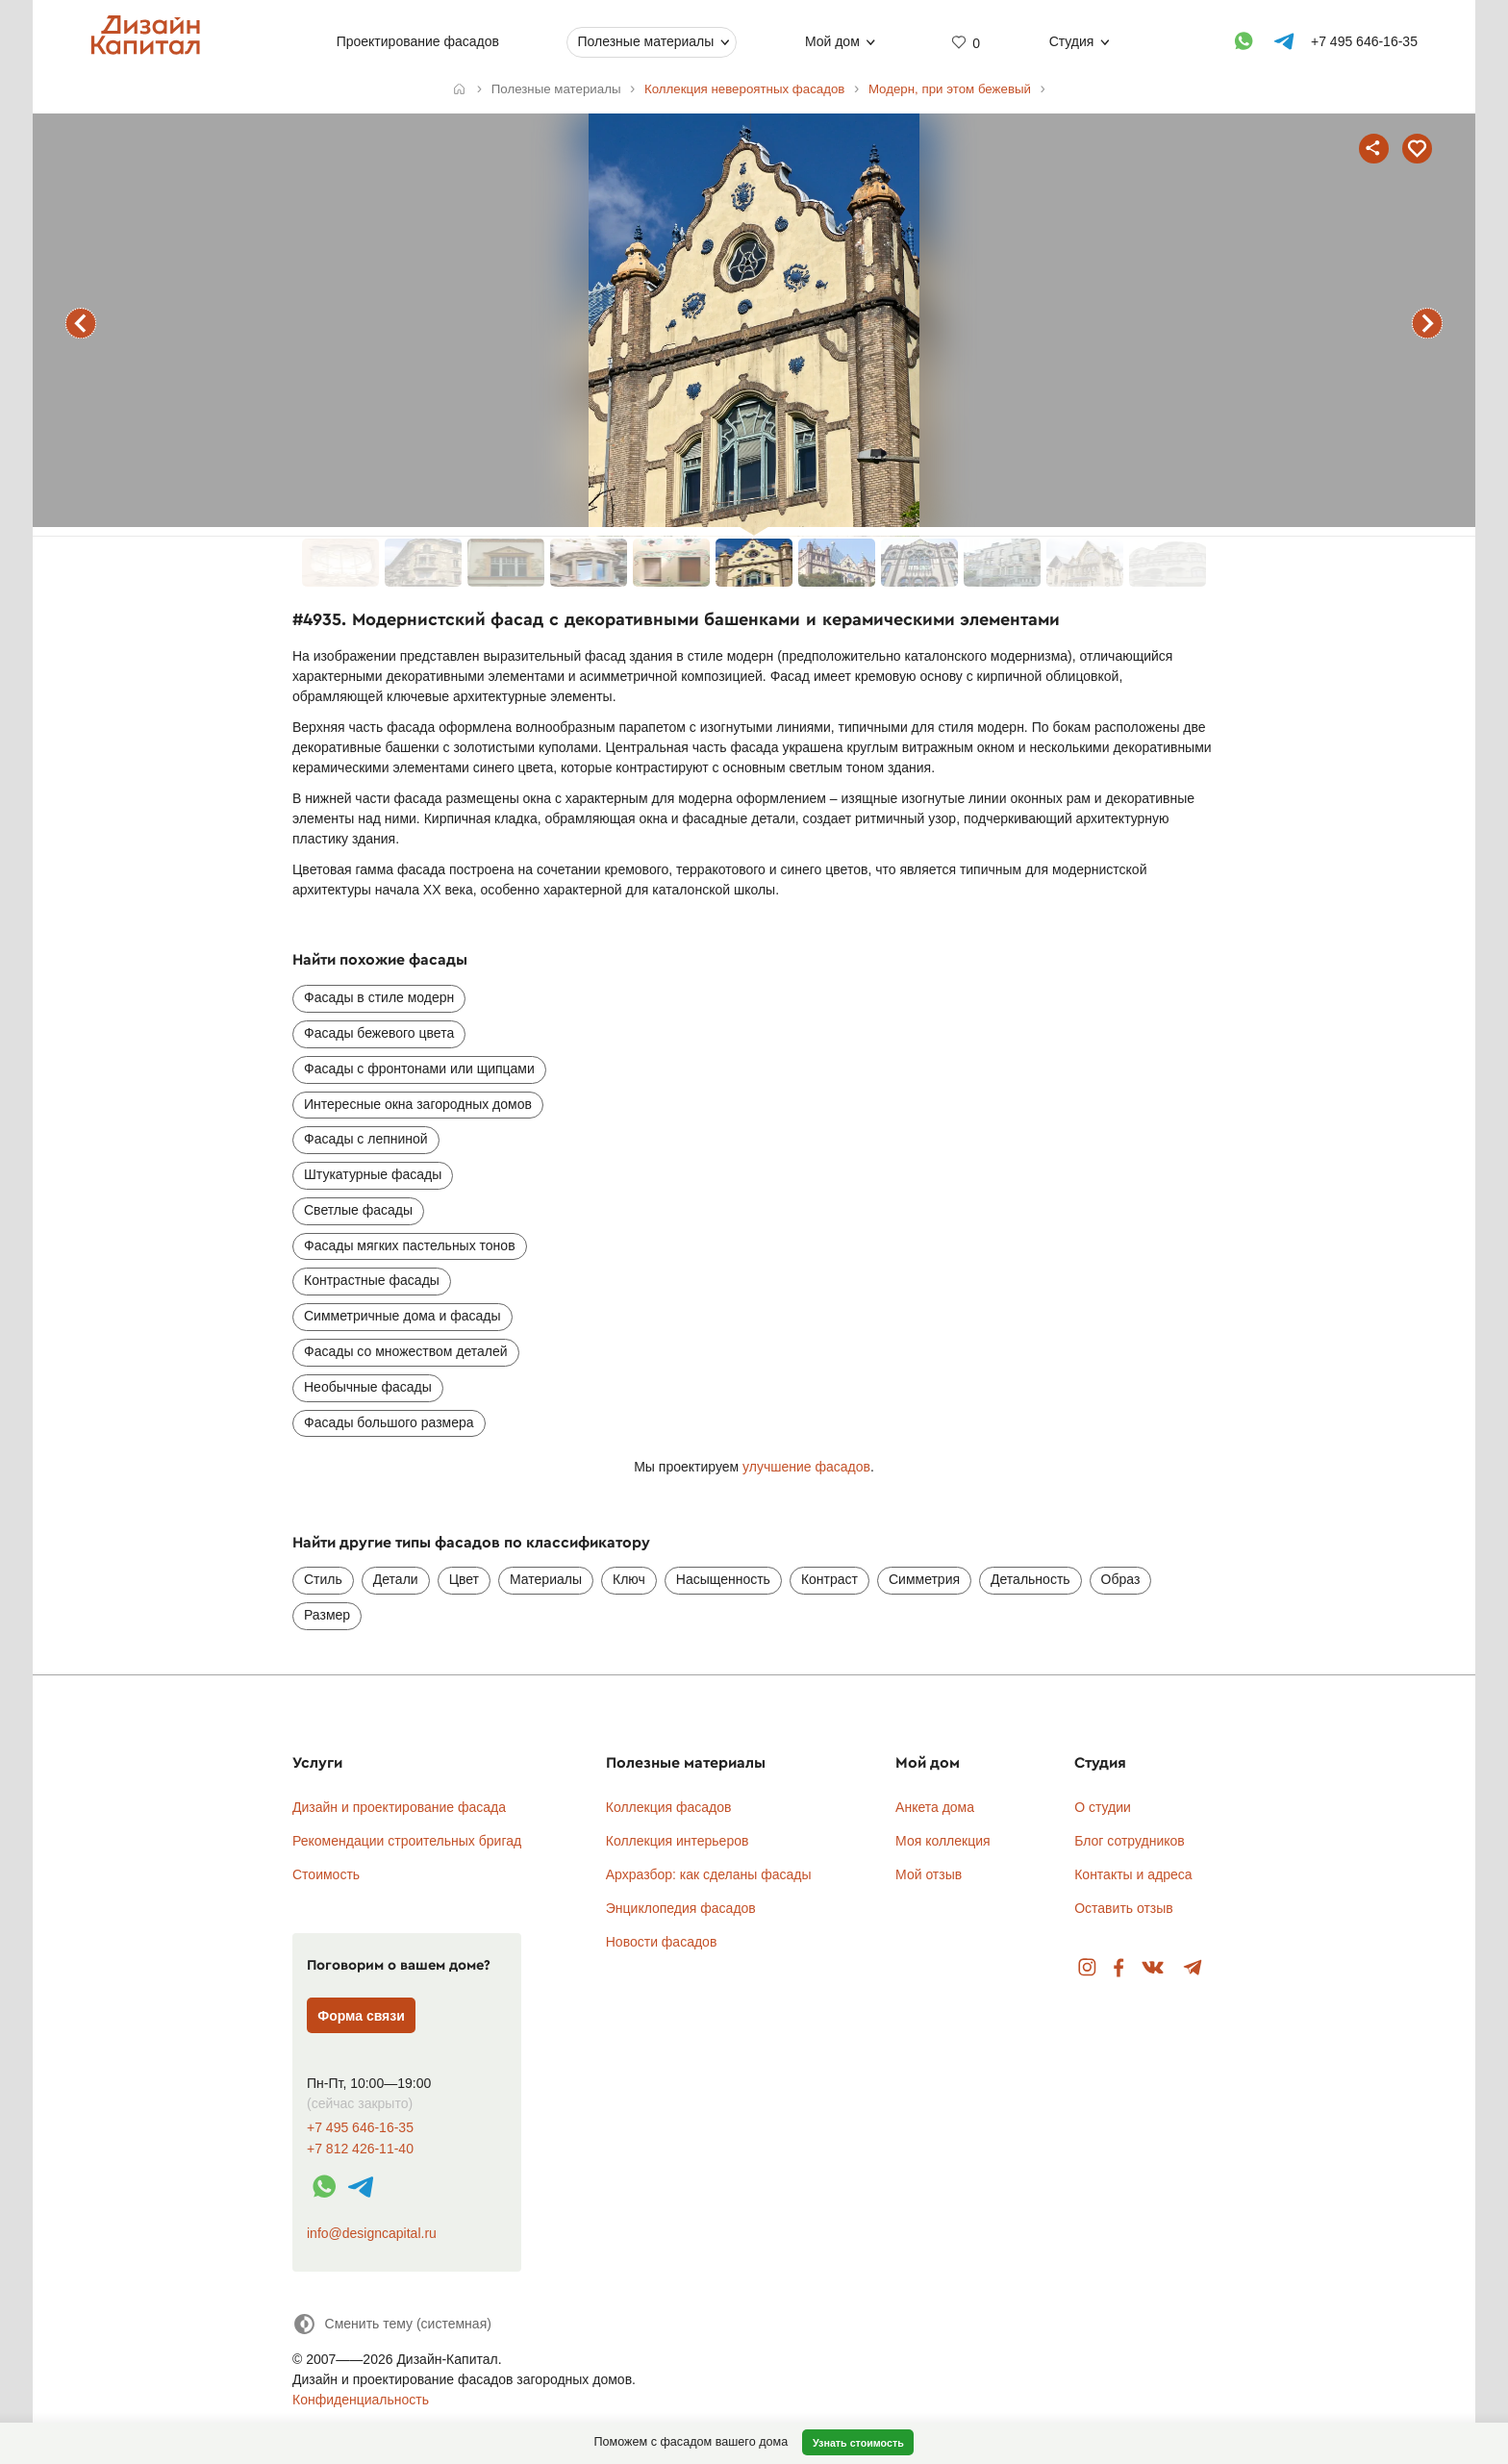 This screenshot has width=1508, height=2464. What do you see at coordinates (1193, 1968) in the screenshot?
I see `Telegram` at bounding box center [1193, 1968].